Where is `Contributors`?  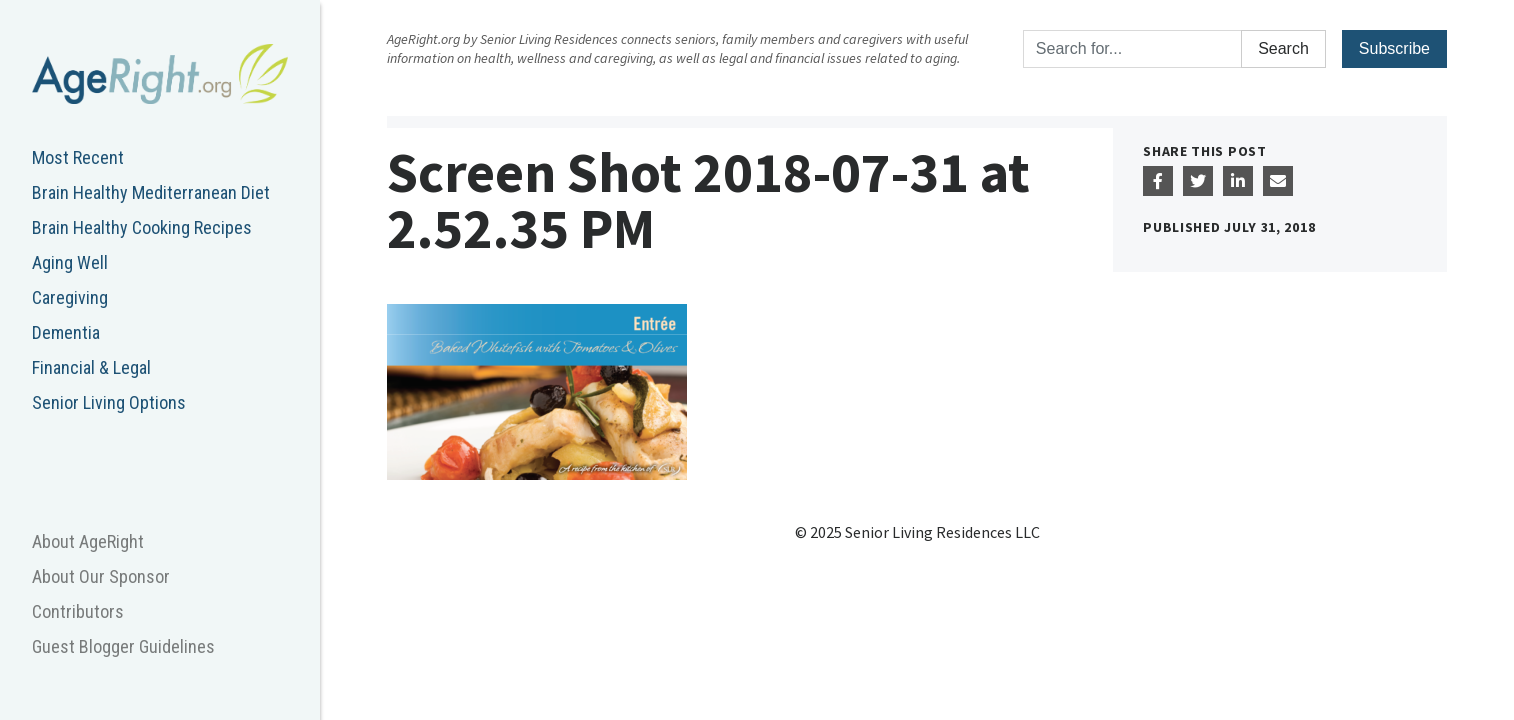
Contributors is located at coordinates (78, 611).